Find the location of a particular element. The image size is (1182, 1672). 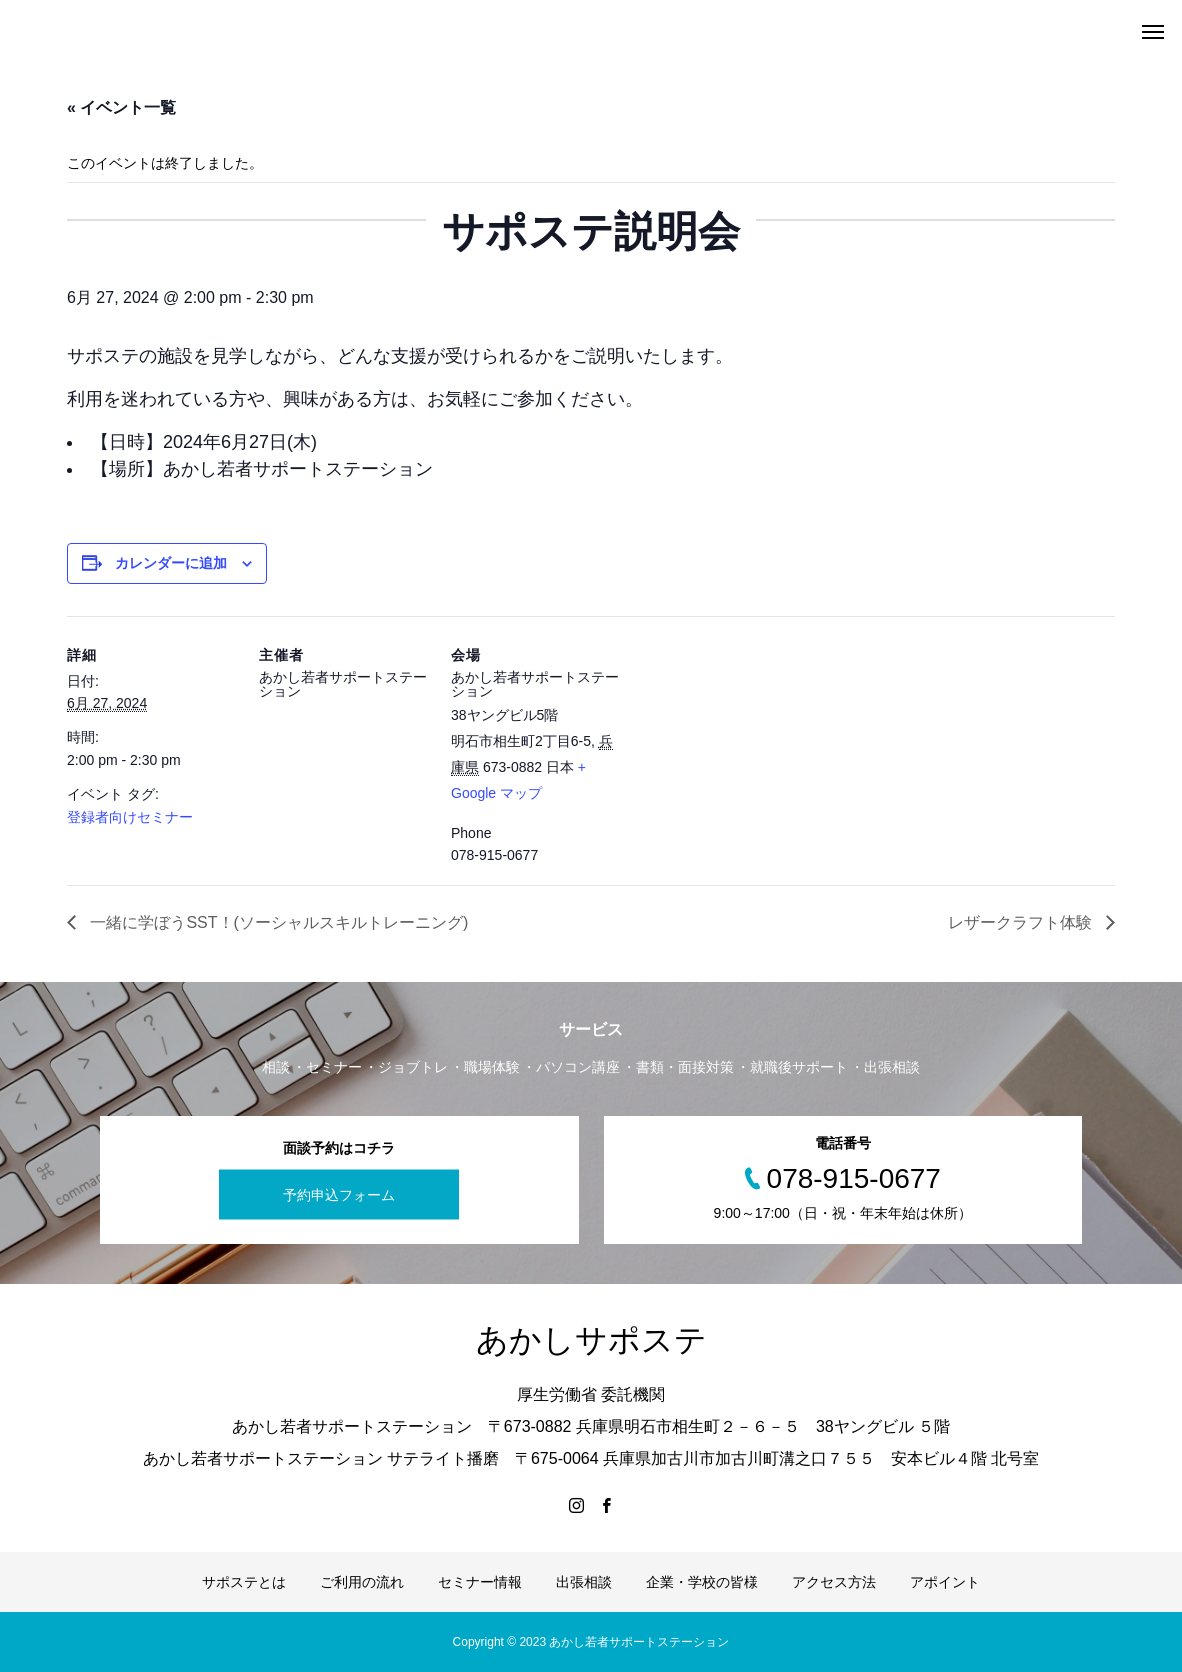

アクセス方法 is located at coordinates (834, 1582).